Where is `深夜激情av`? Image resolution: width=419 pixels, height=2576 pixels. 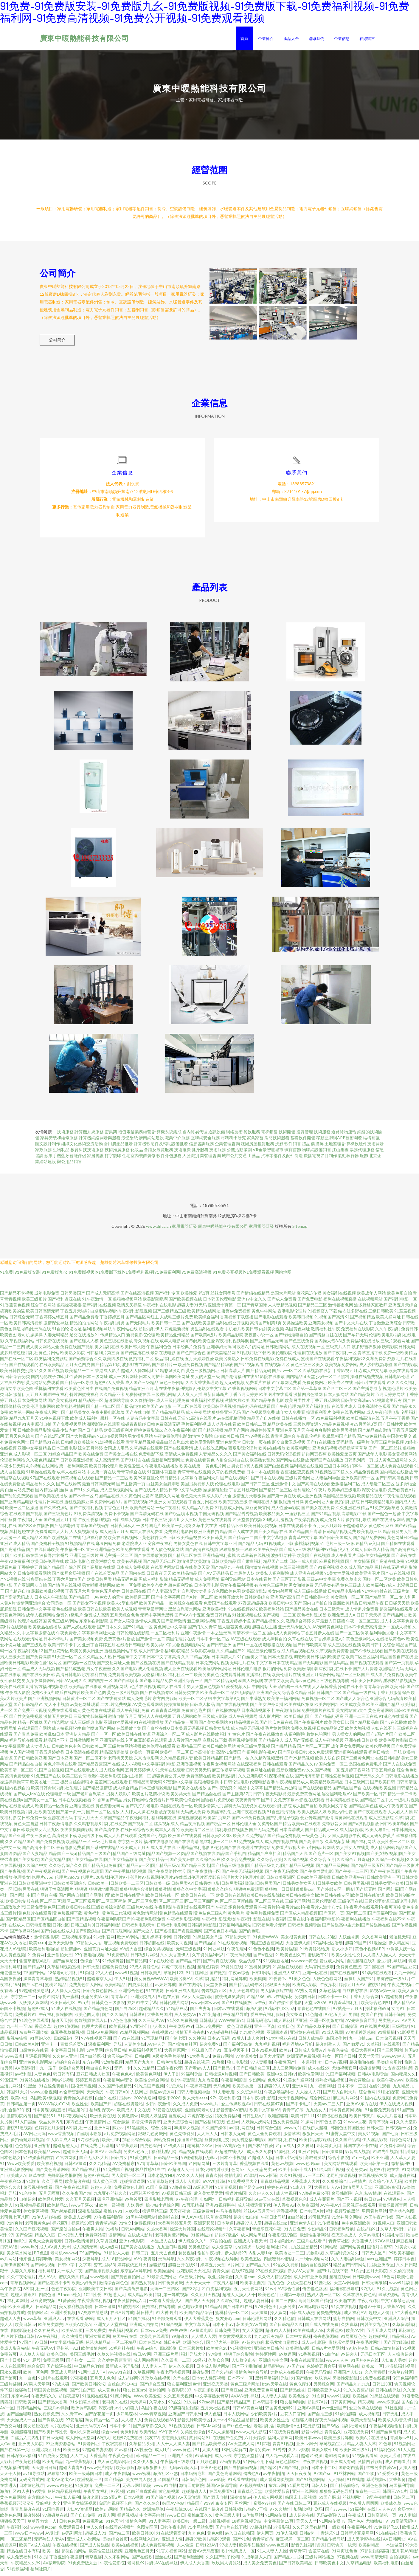
深夜激情av is located at coordinates (240, 2501).